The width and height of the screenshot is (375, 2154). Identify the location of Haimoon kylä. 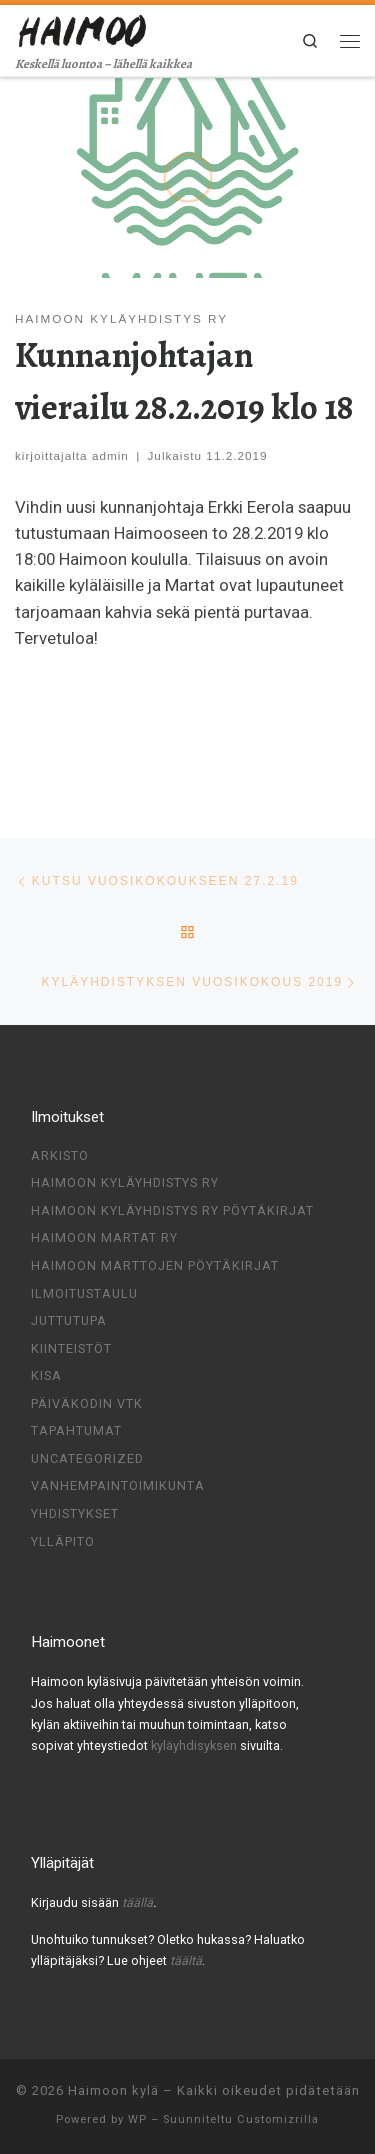
(113, 2090).